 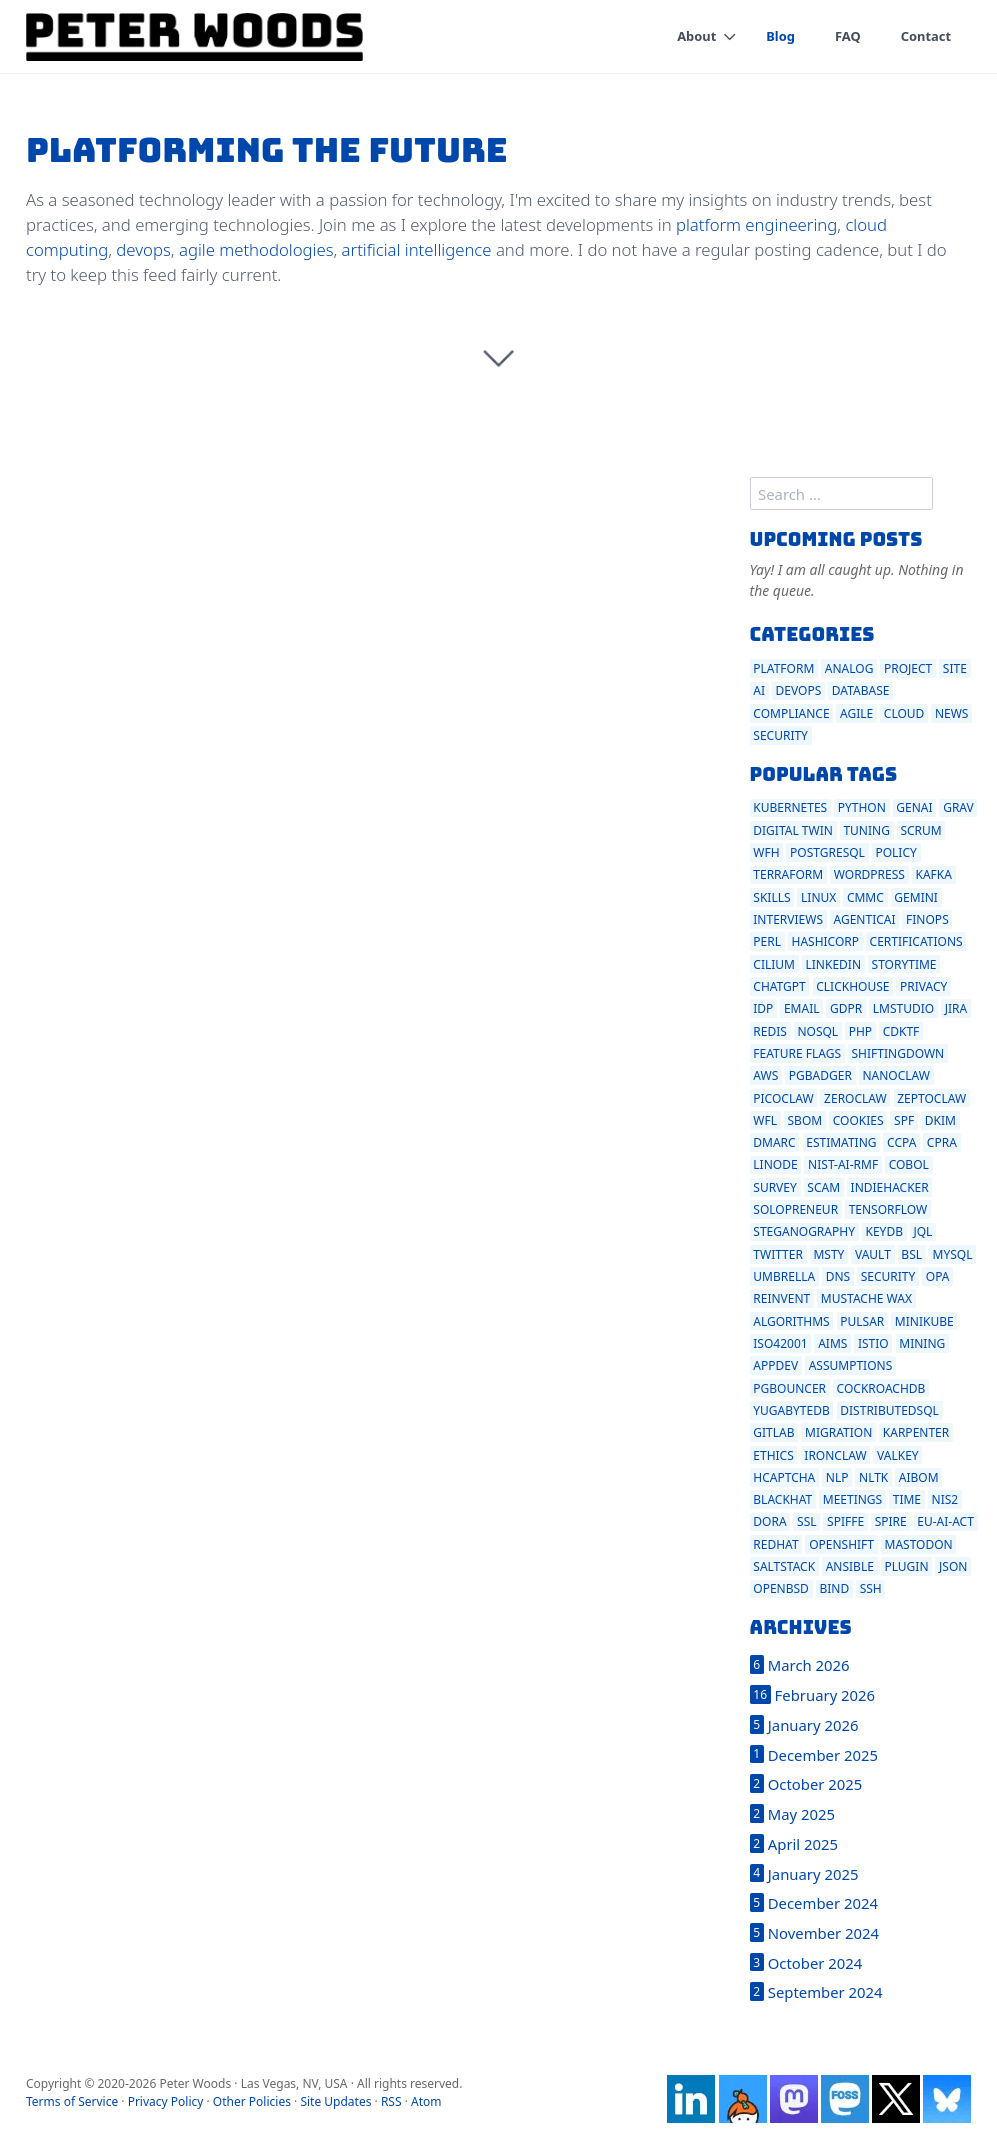 What do you see at coordinates (788, 874) in the screenshot?
I see `terraform` at bounding box center [788, 874].